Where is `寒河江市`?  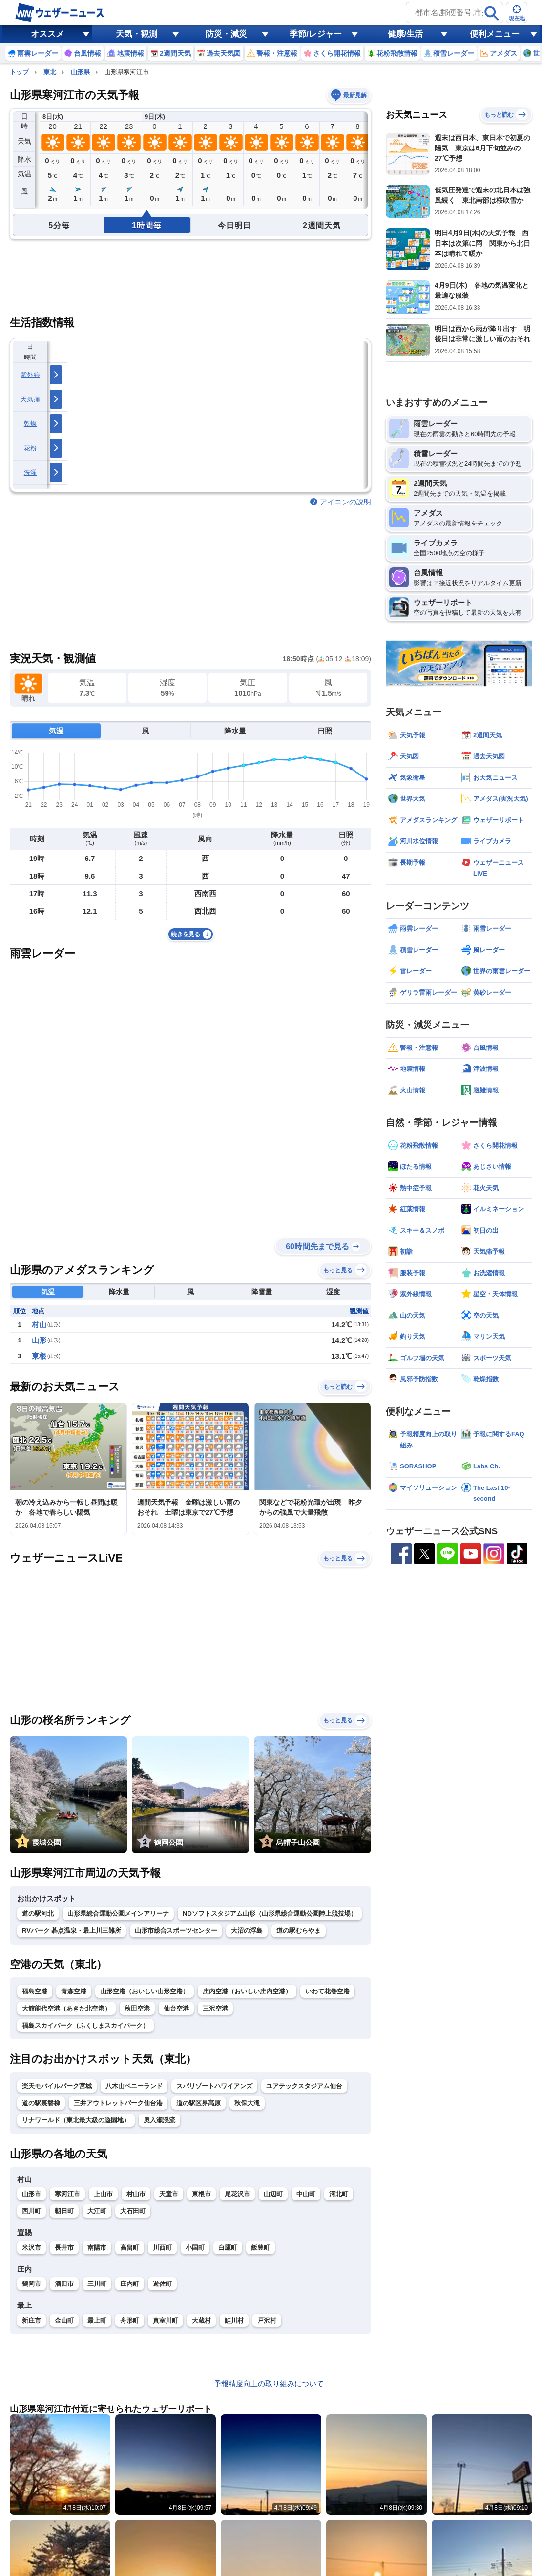
寒河江市 is located at coordinates (67, 2194).